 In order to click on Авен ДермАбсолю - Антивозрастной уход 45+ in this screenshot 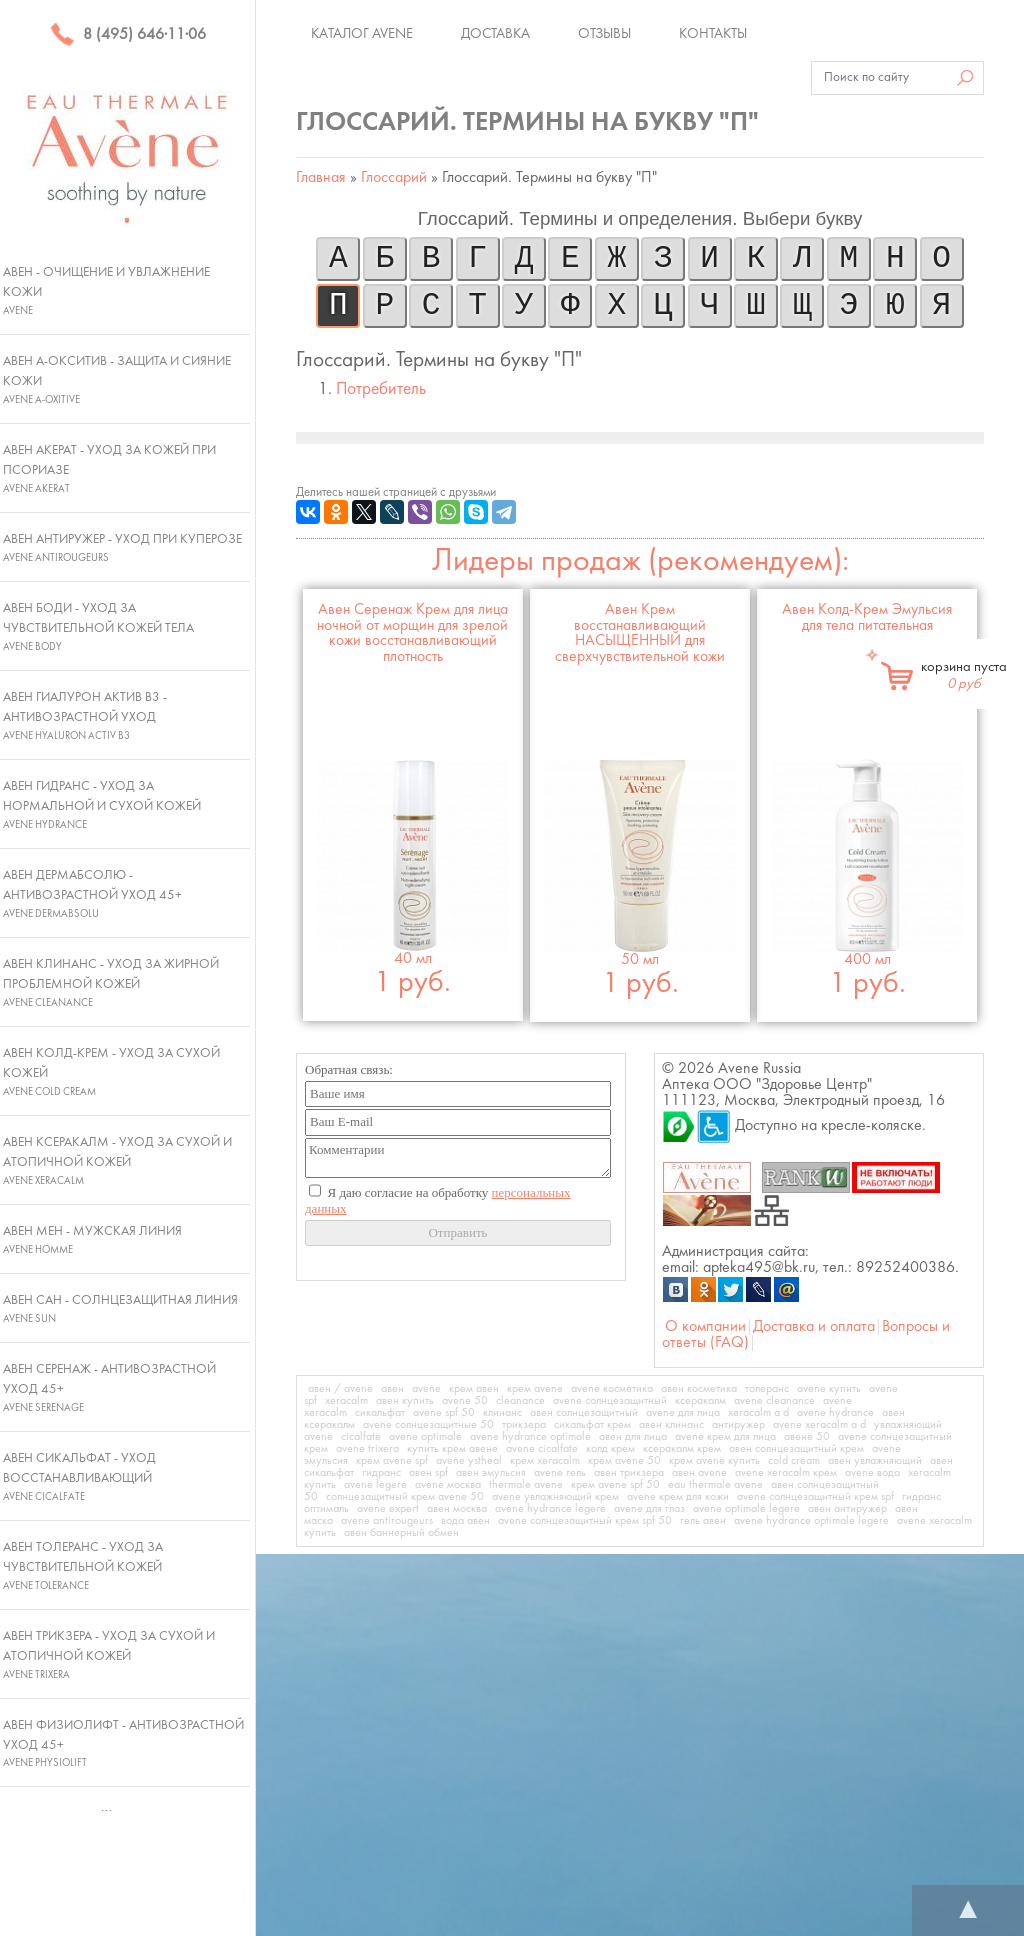, I will do `click(92, 894)`.